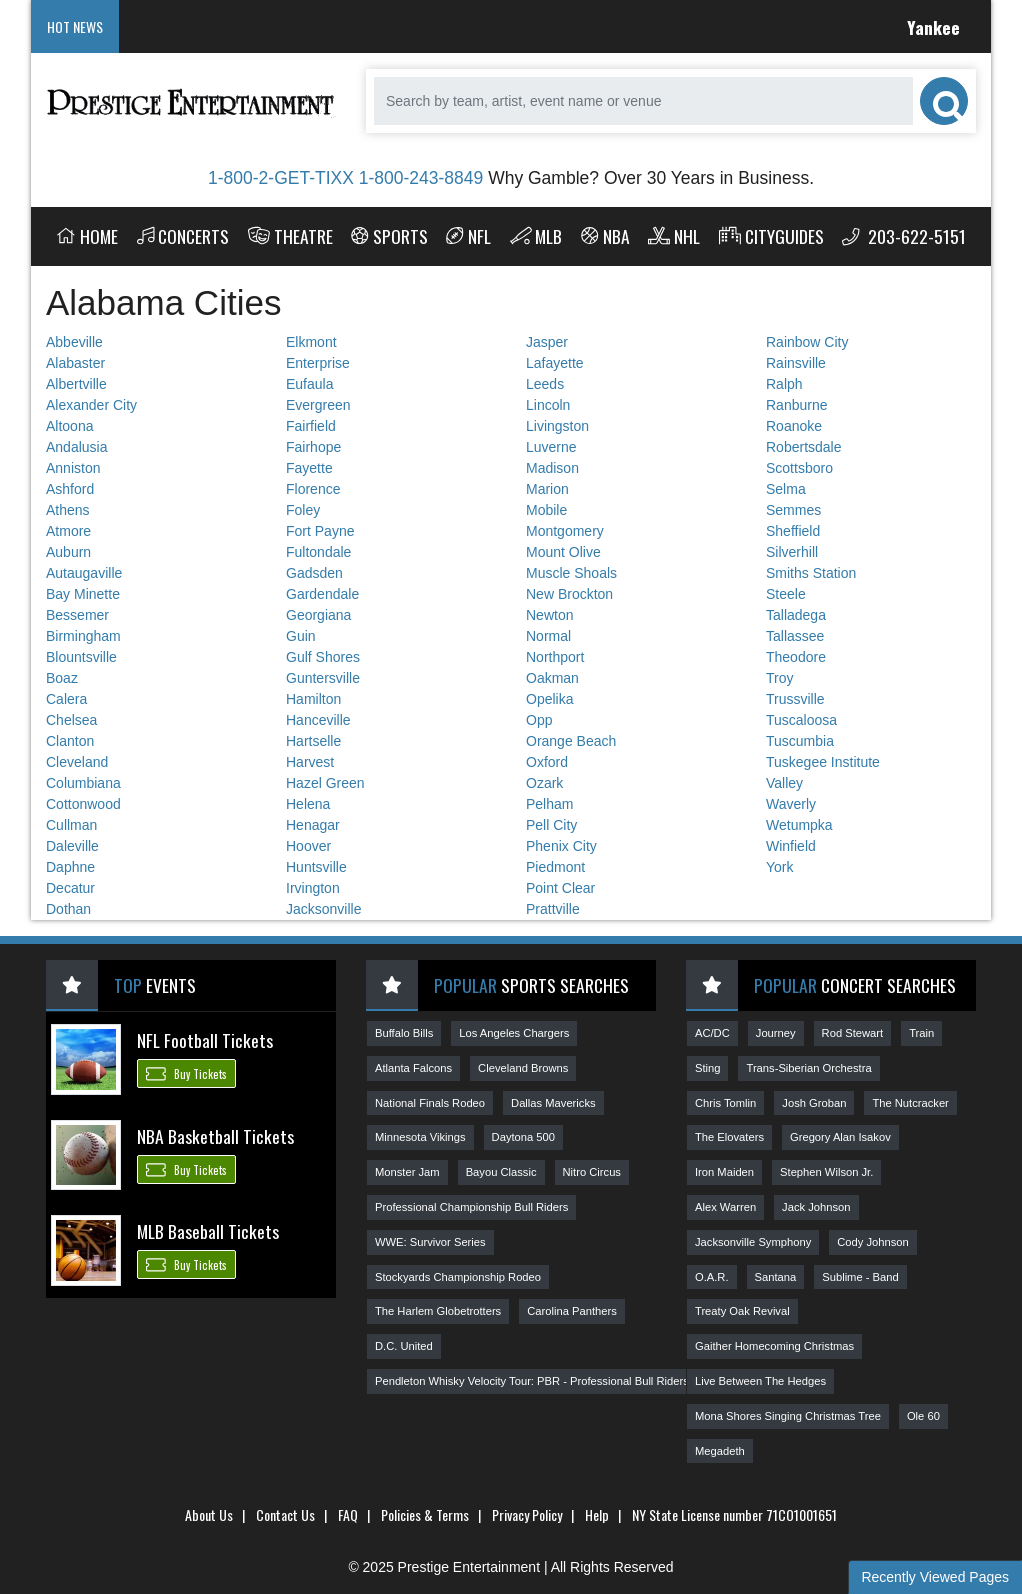 The image size is (1022, 1594). I want to click on Evergreen, so click(318, 405).